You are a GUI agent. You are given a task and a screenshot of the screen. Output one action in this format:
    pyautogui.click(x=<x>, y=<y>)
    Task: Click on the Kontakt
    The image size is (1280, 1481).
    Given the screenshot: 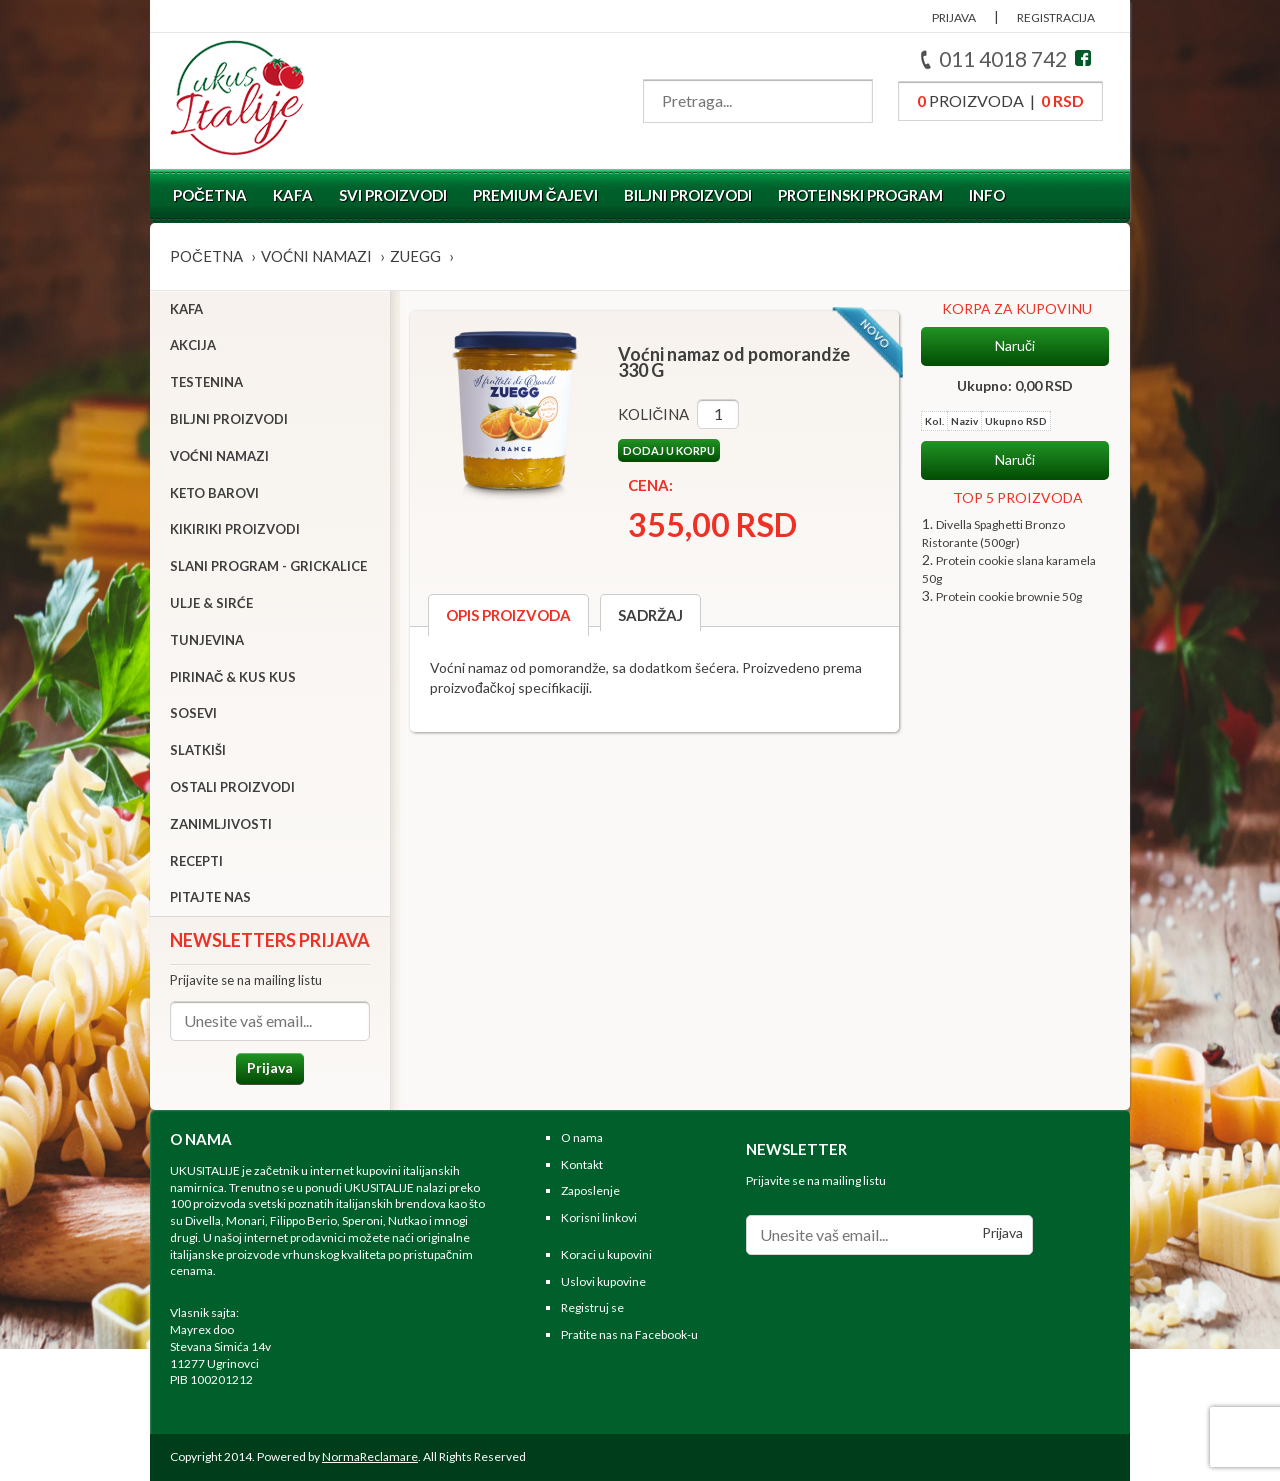 What is the action you would take?
    pyautogui.click(x=582, y=1164)
    